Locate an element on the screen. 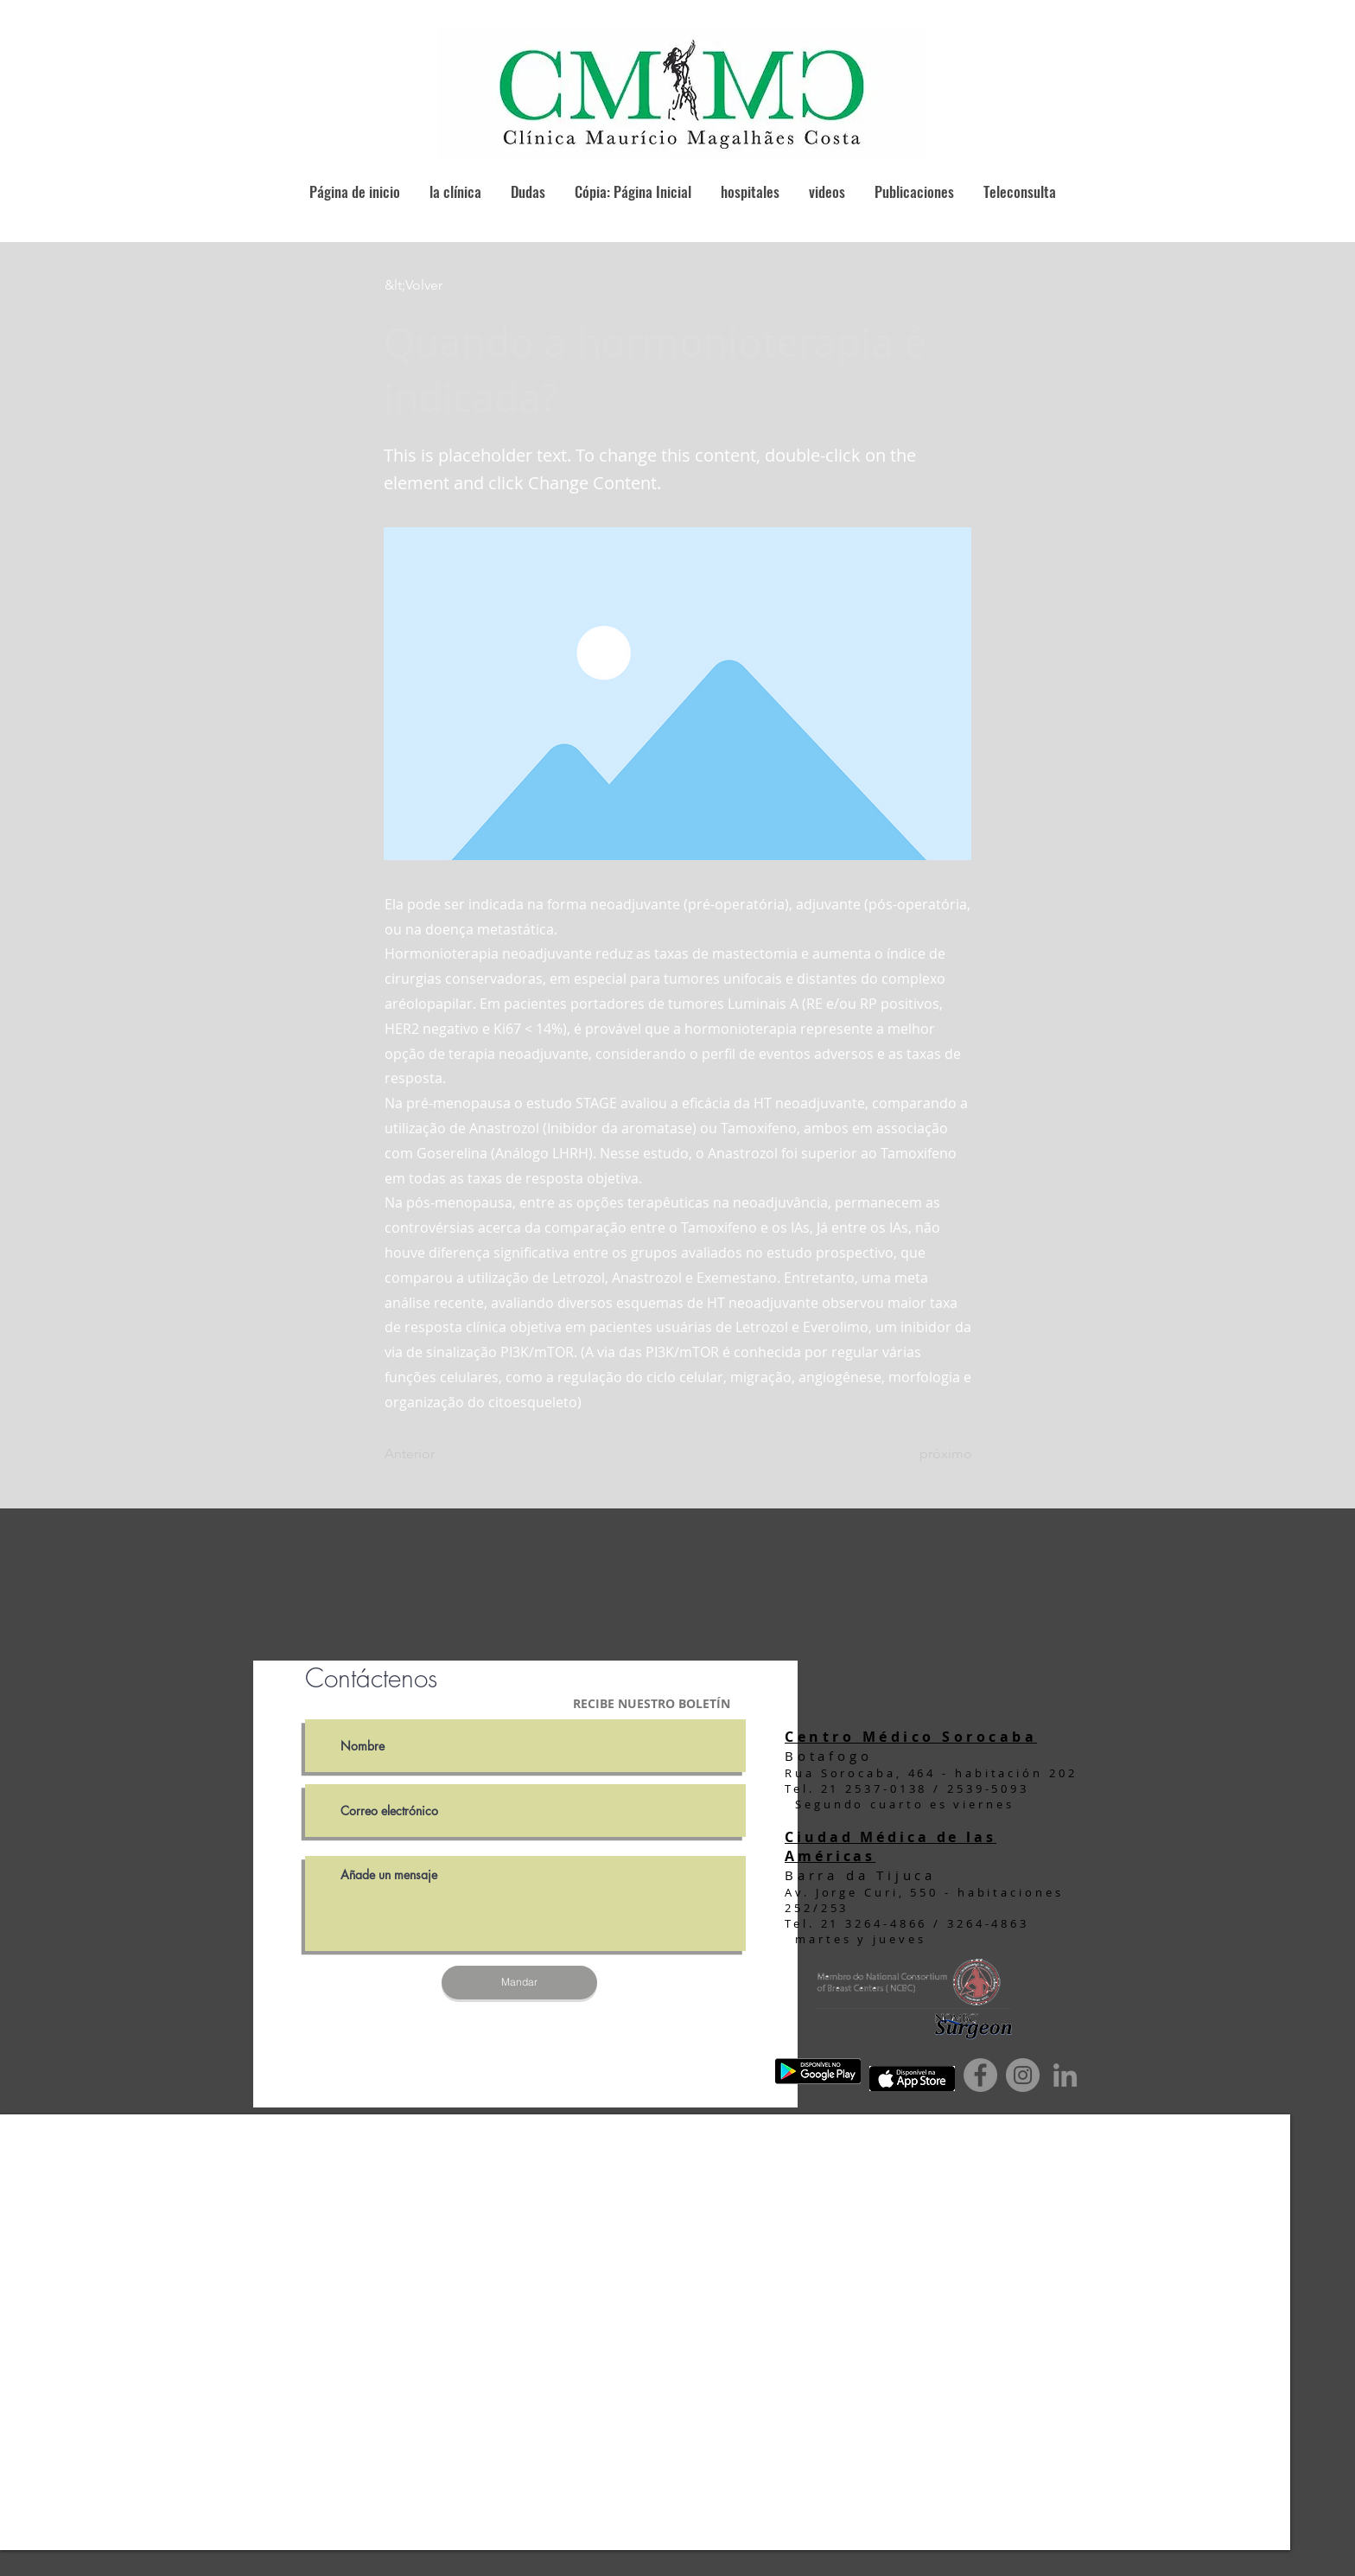 The image size is (1355, 2576). [Facebook] is located at coordinates (980, 2075).